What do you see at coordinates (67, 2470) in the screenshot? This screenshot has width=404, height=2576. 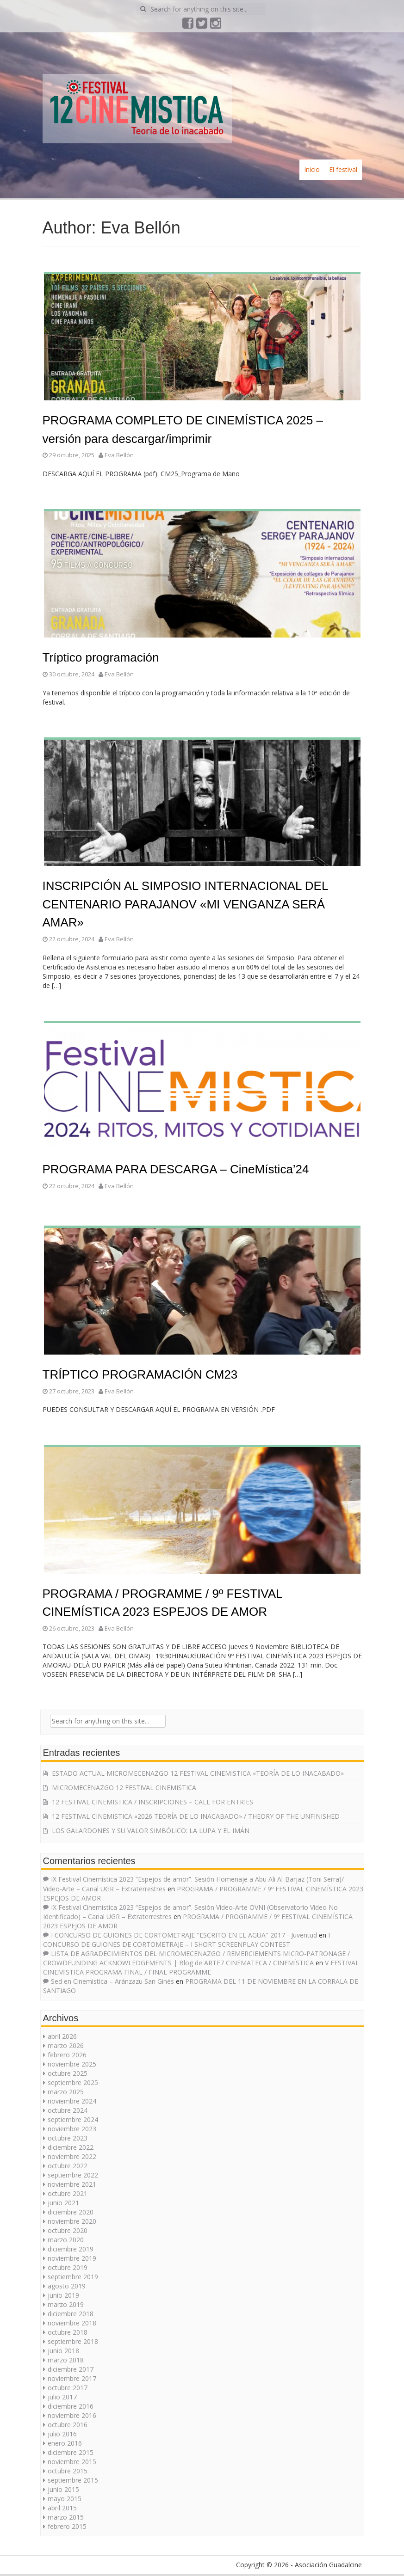 I see `octubre 2015` at bounding box center [67, 2470].